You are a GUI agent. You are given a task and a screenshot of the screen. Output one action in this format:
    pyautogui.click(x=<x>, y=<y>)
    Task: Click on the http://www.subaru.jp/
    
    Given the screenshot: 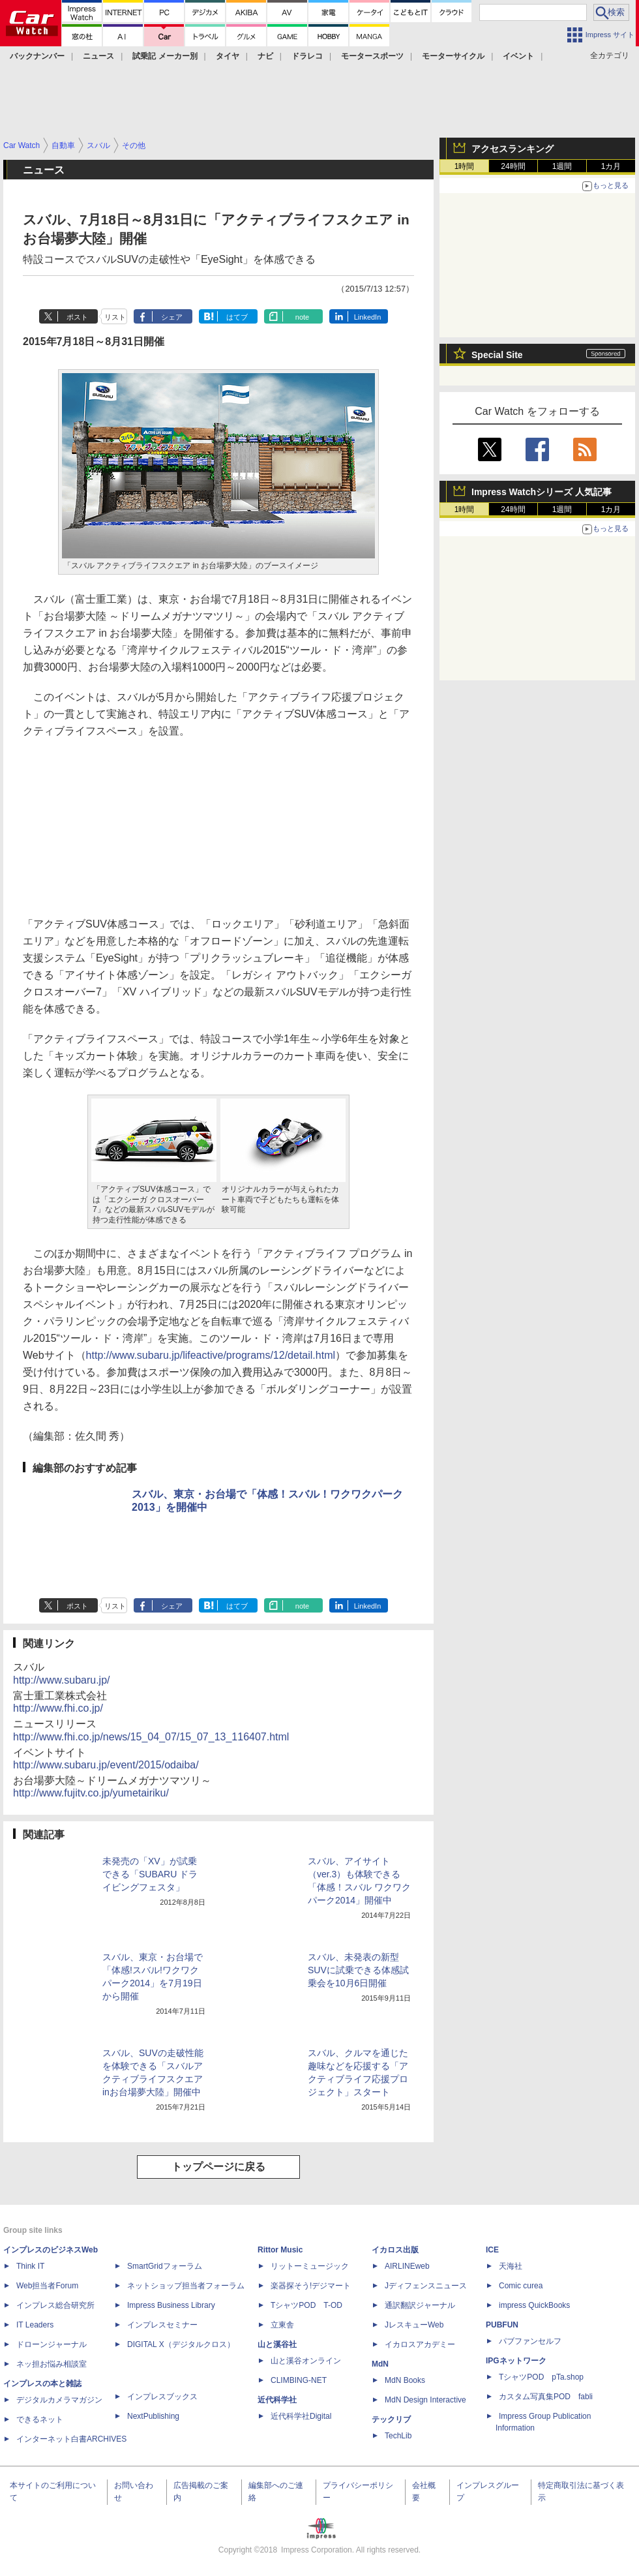 What is the action you would take?
    pyautogui.click(x=61, y=1680)
    